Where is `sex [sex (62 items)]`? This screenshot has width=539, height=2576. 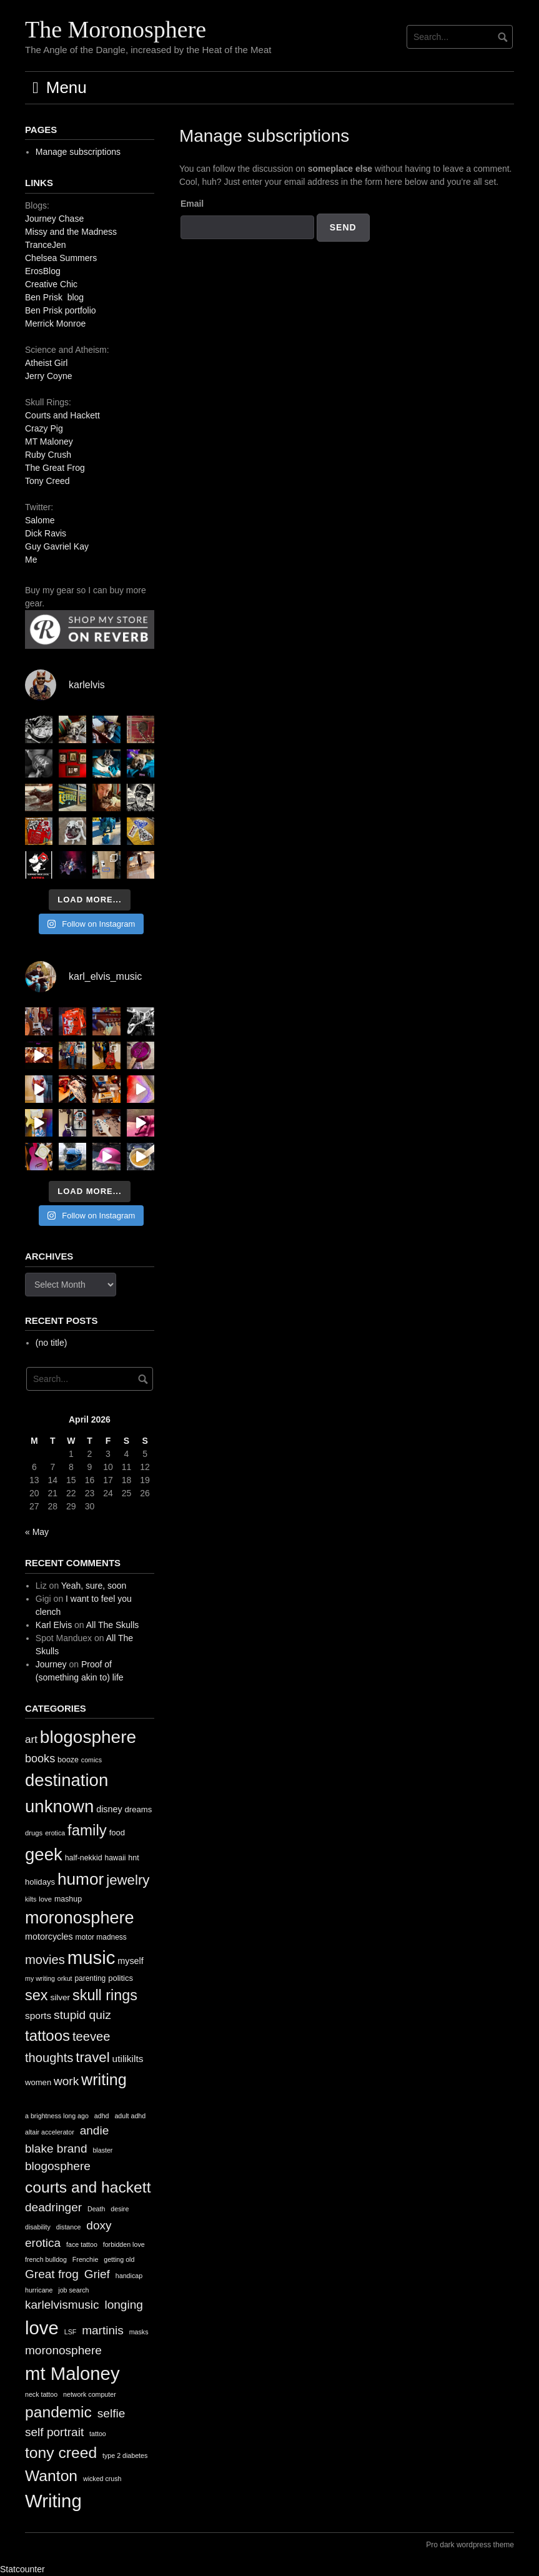 sex [sex (62 items)] is located at coordinates (36, 1995).